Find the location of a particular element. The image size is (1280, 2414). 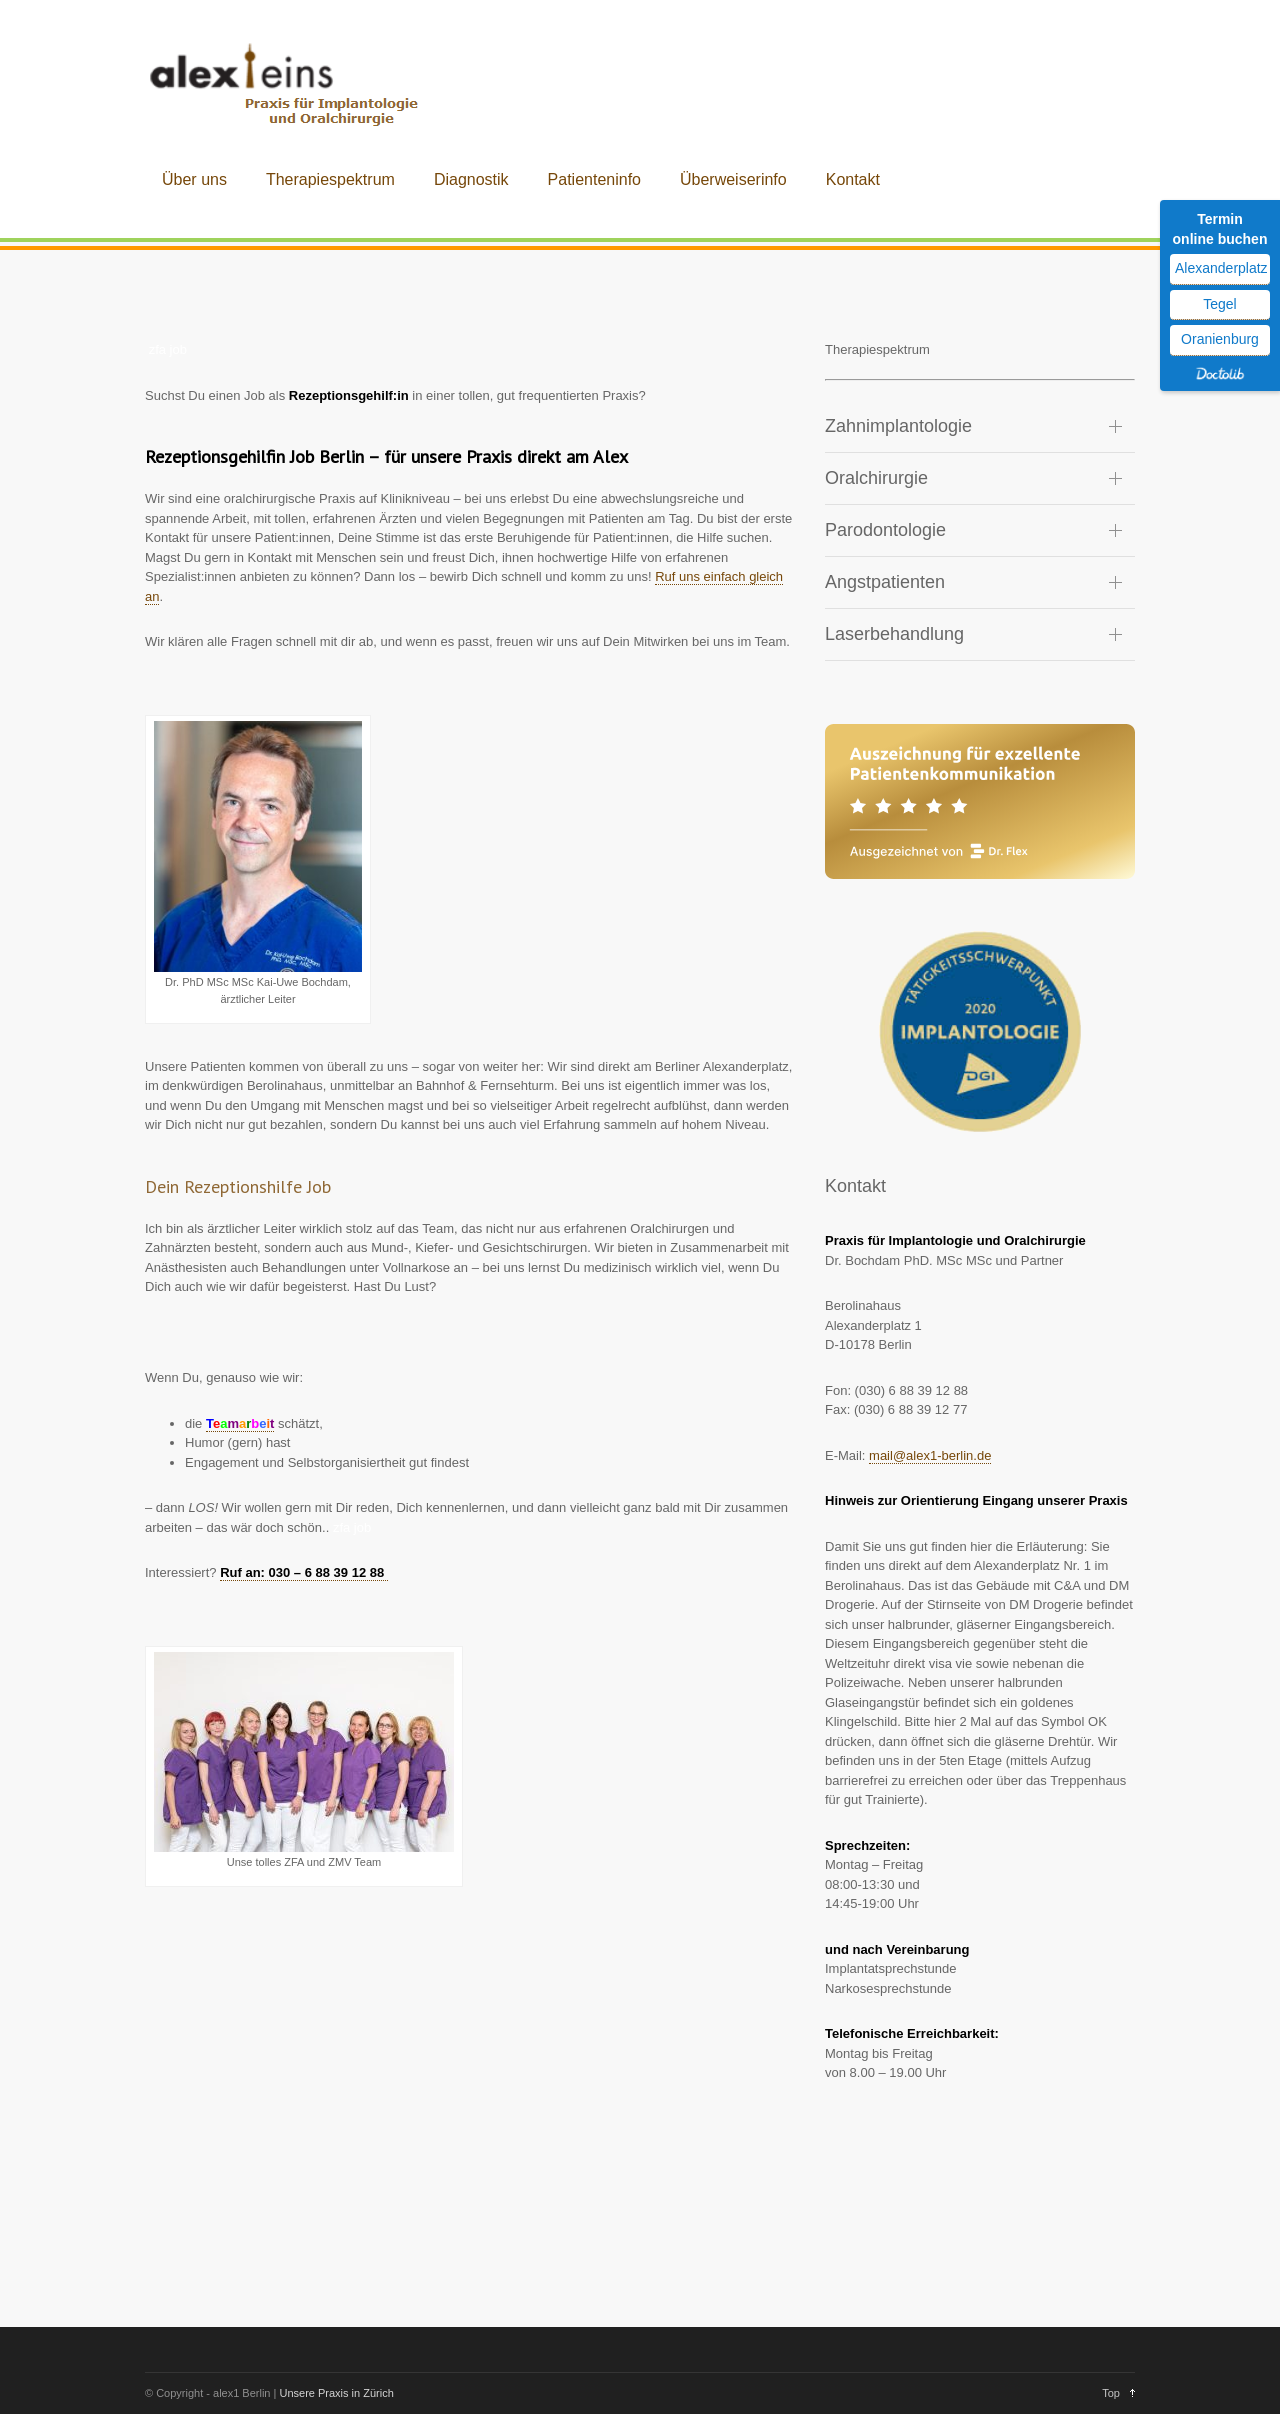

Patienteninfo is located at coordinates (594, 179).